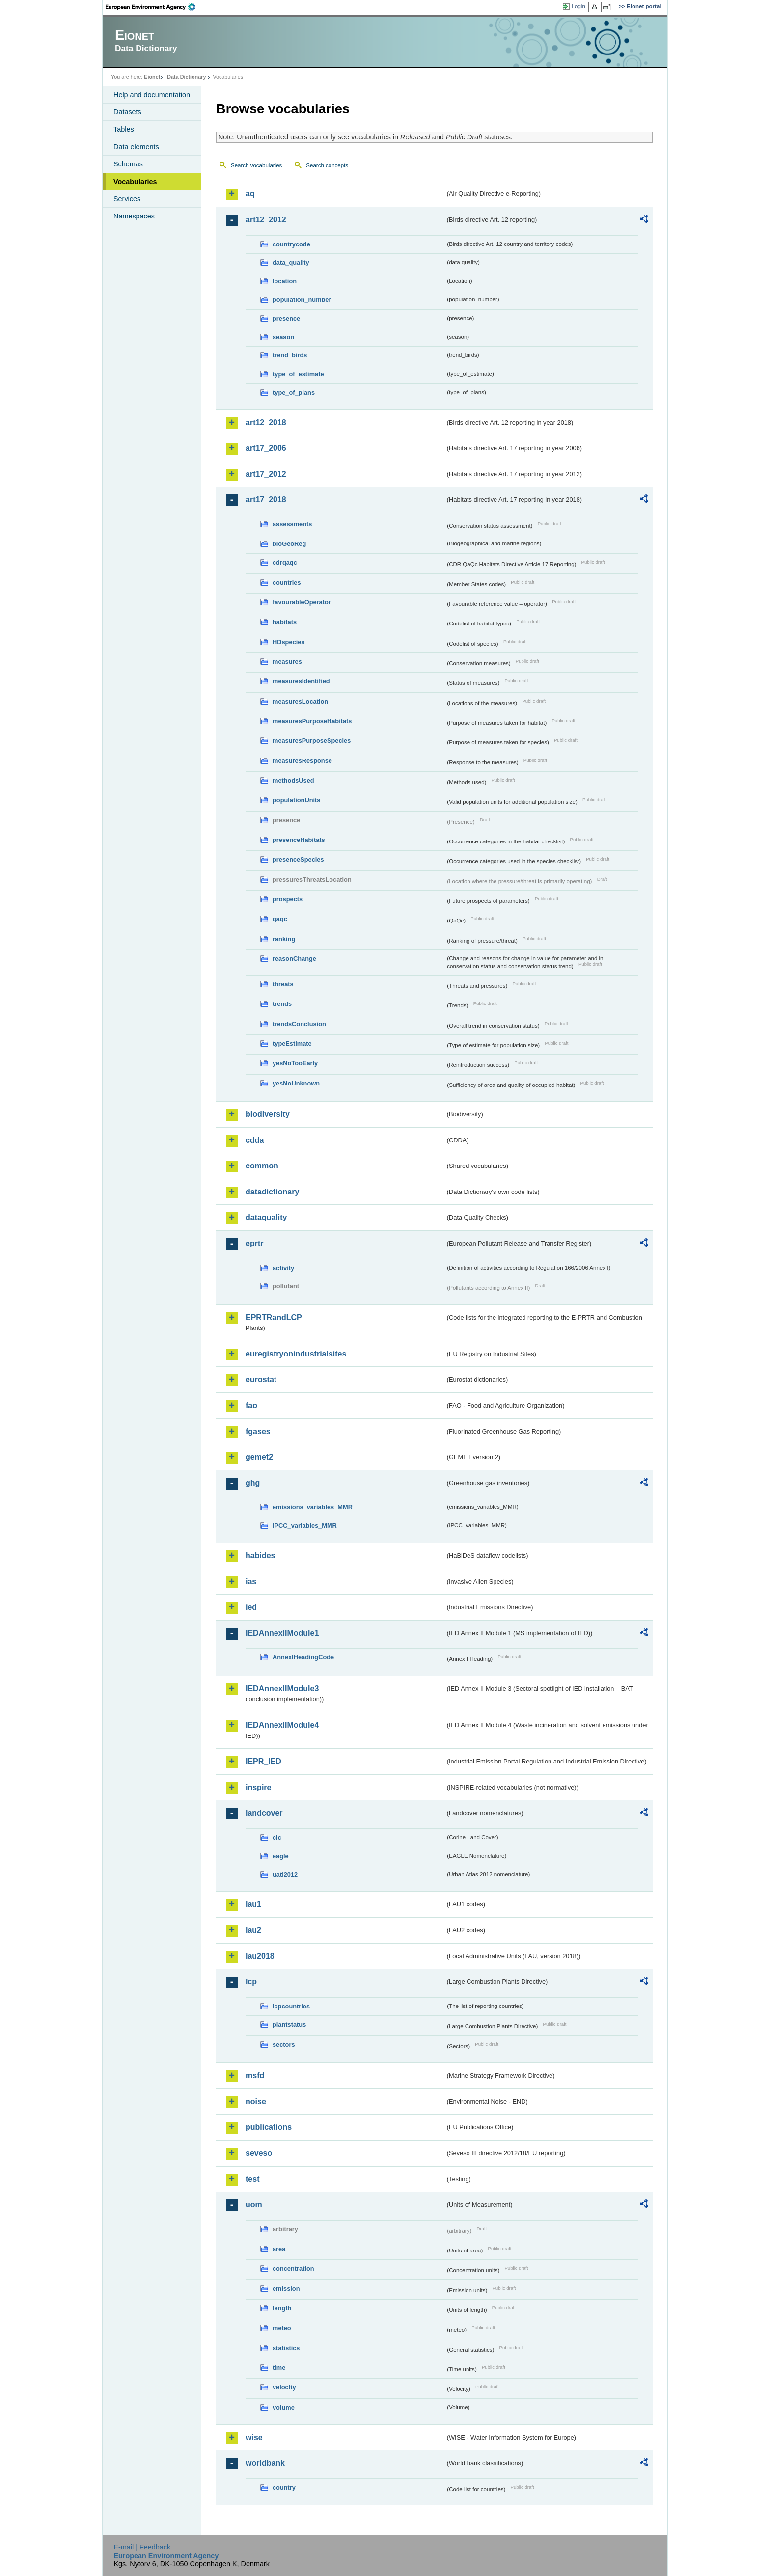 The height and width of the screenshot is (2576, 770). Describe the element at coordinates (258, 1787) in the screenshot. I see `inspire` at that location.